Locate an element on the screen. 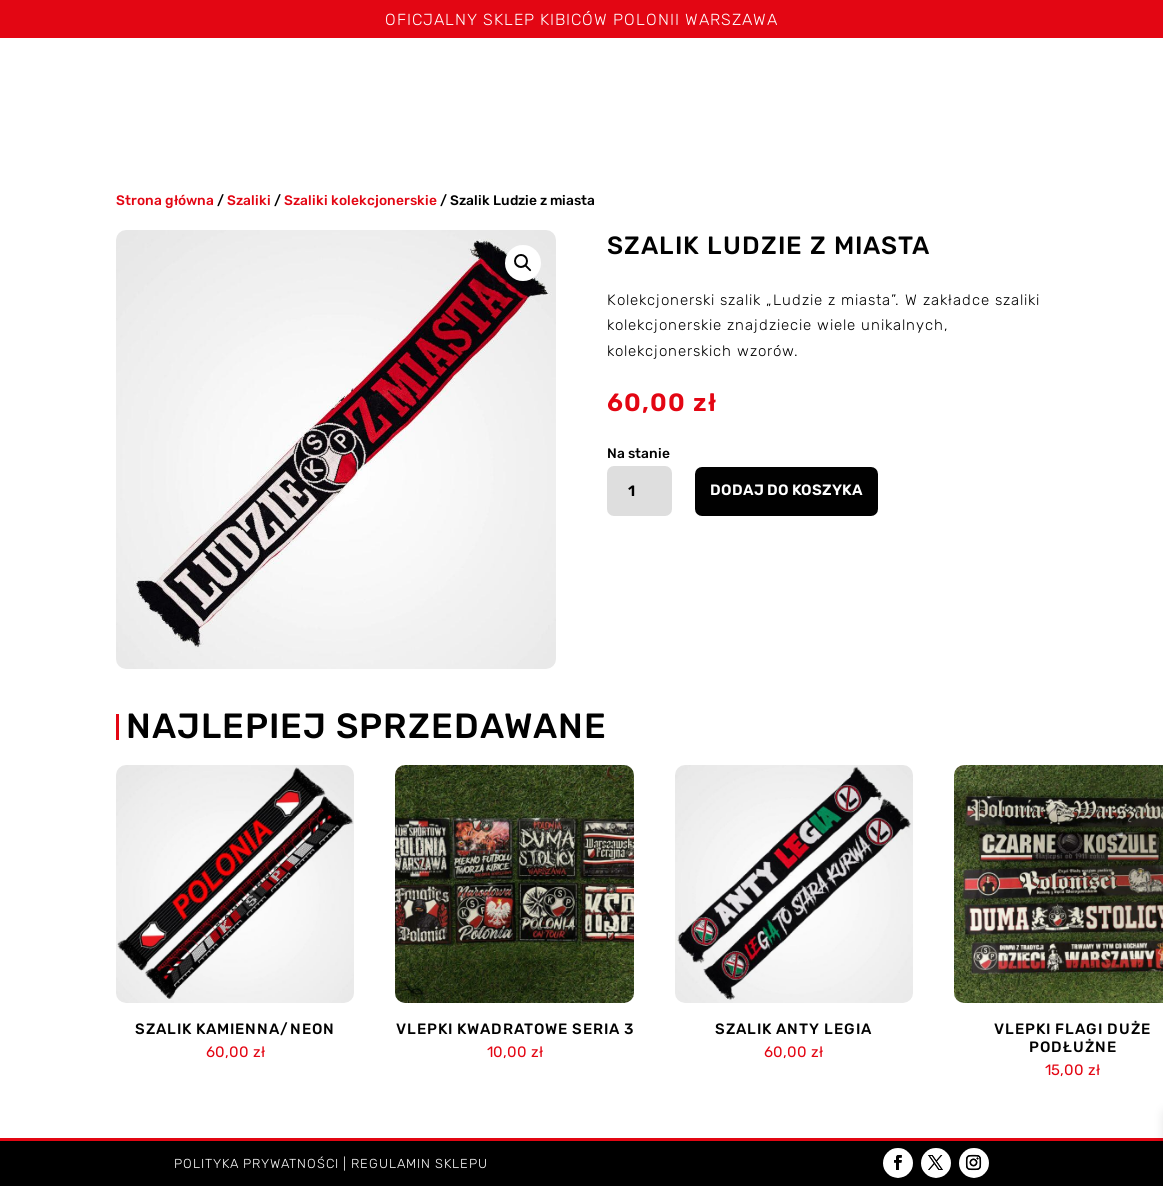 The height and width of the screenshot is (1186, 1163). [Ilość produktu] is located at coordinates (639, 491).